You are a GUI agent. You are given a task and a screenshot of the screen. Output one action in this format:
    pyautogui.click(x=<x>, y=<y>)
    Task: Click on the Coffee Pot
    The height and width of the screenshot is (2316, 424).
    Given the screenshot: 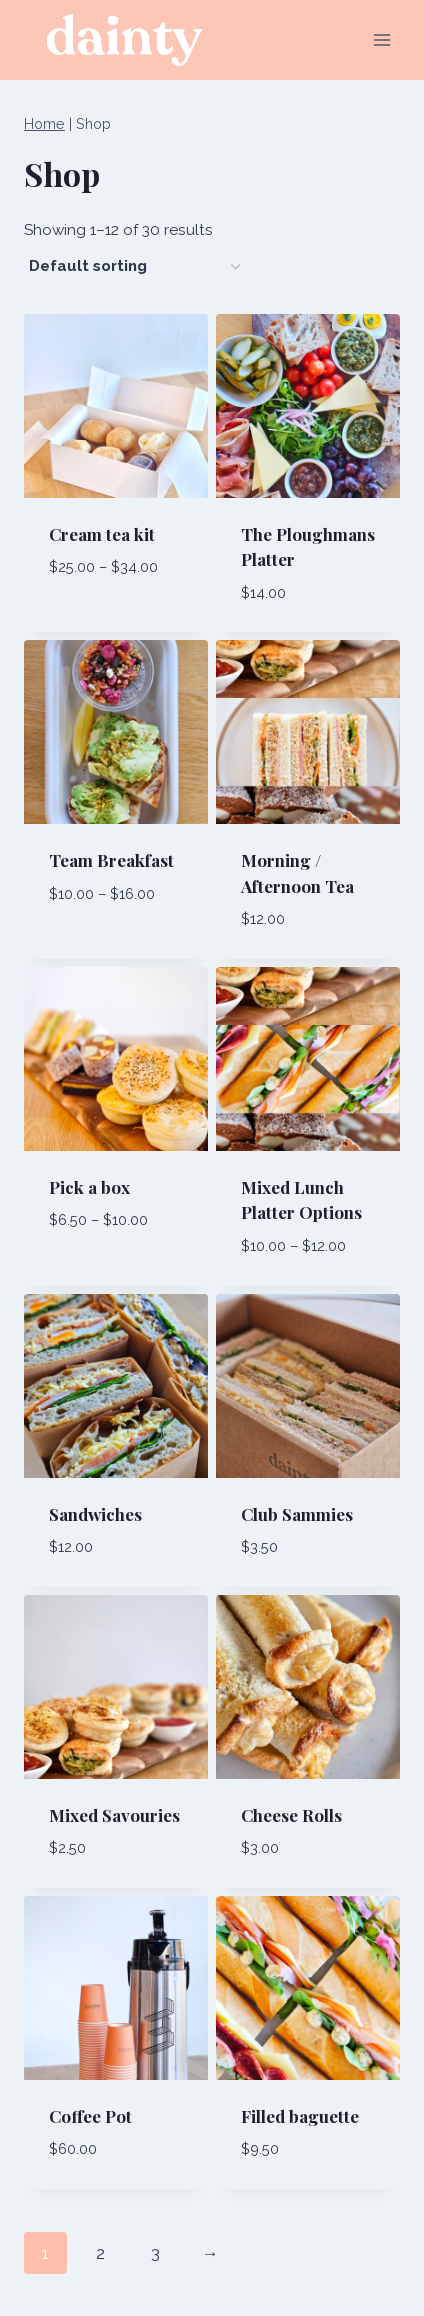 What is the action you would take?
    pyautogui.click(x=90, y=2116)
    